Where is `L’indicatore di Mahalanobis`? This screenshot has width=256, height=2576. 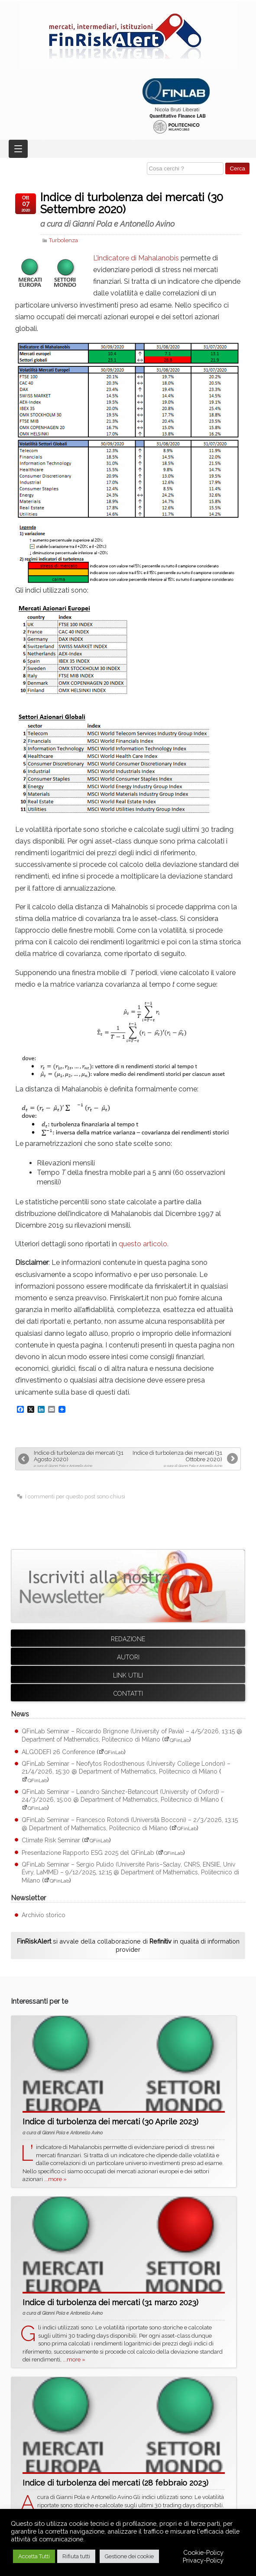 L’indicatore di Mahalanobis is located at coordinates (136, 258).